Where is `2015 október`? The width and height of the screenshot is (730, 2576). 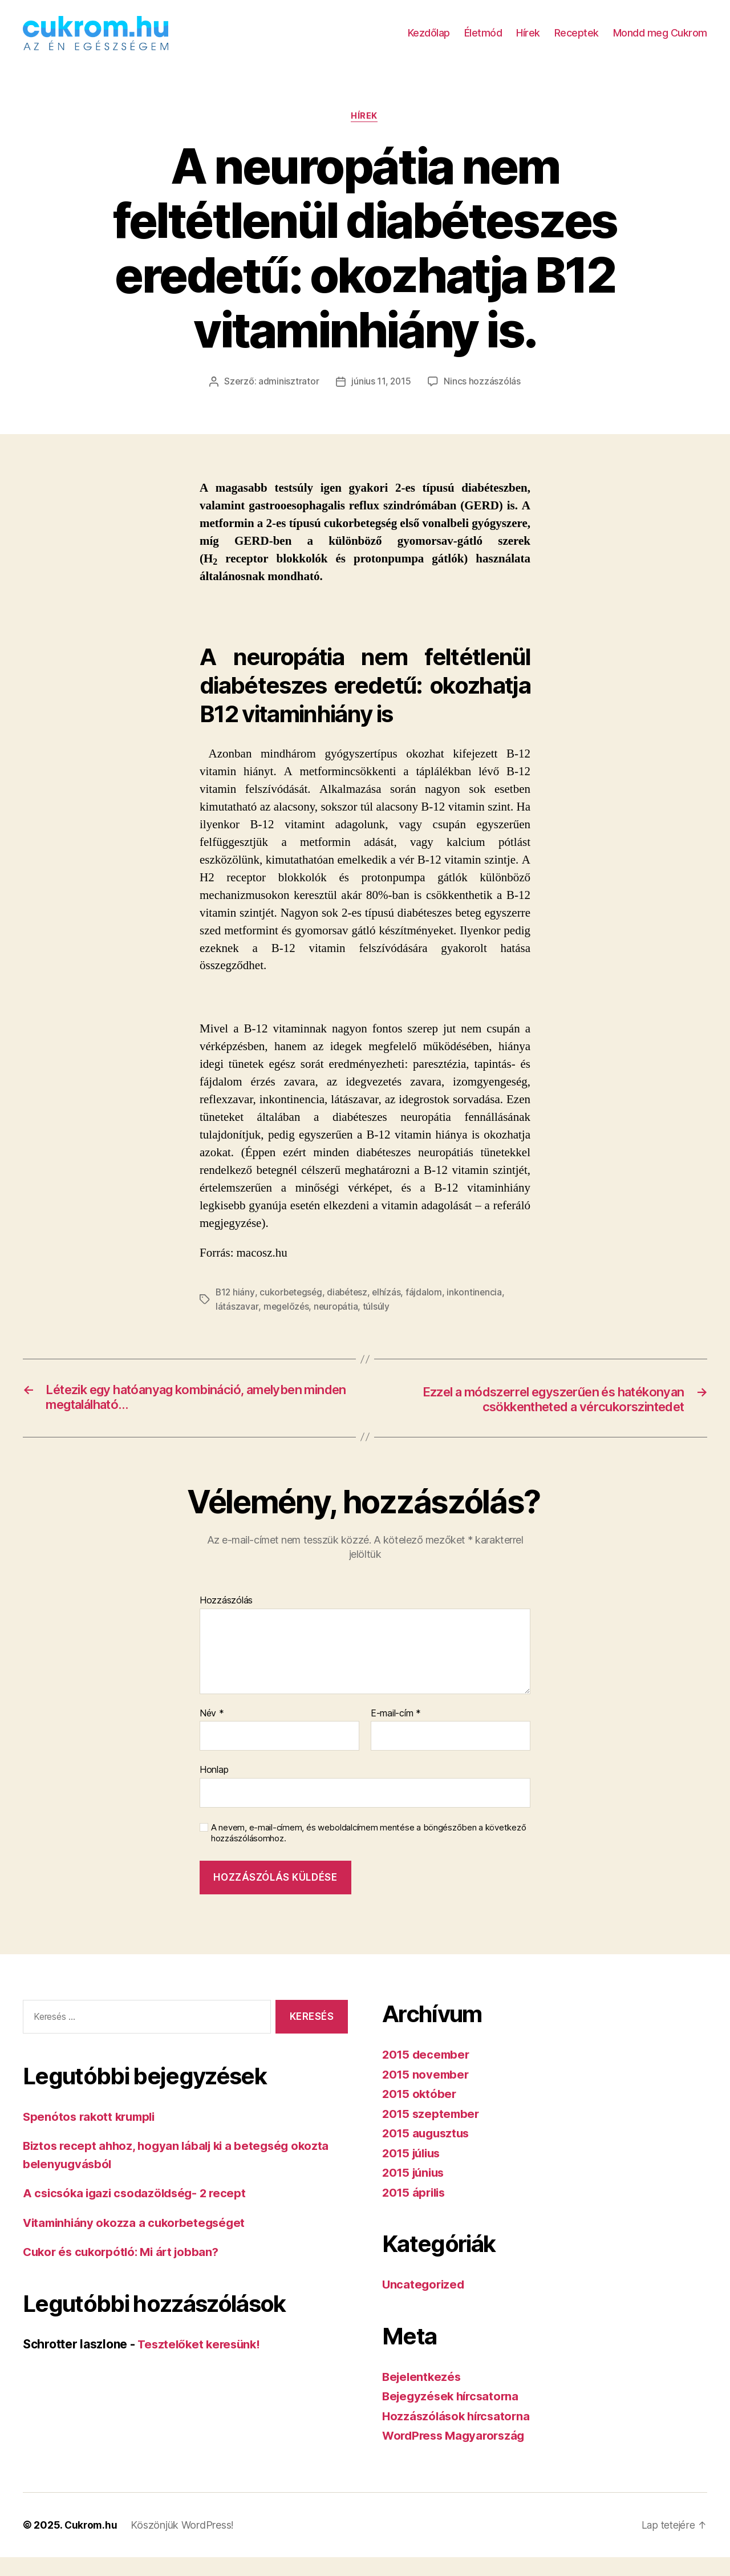
2015 október is located at coordinates (420, 2112).